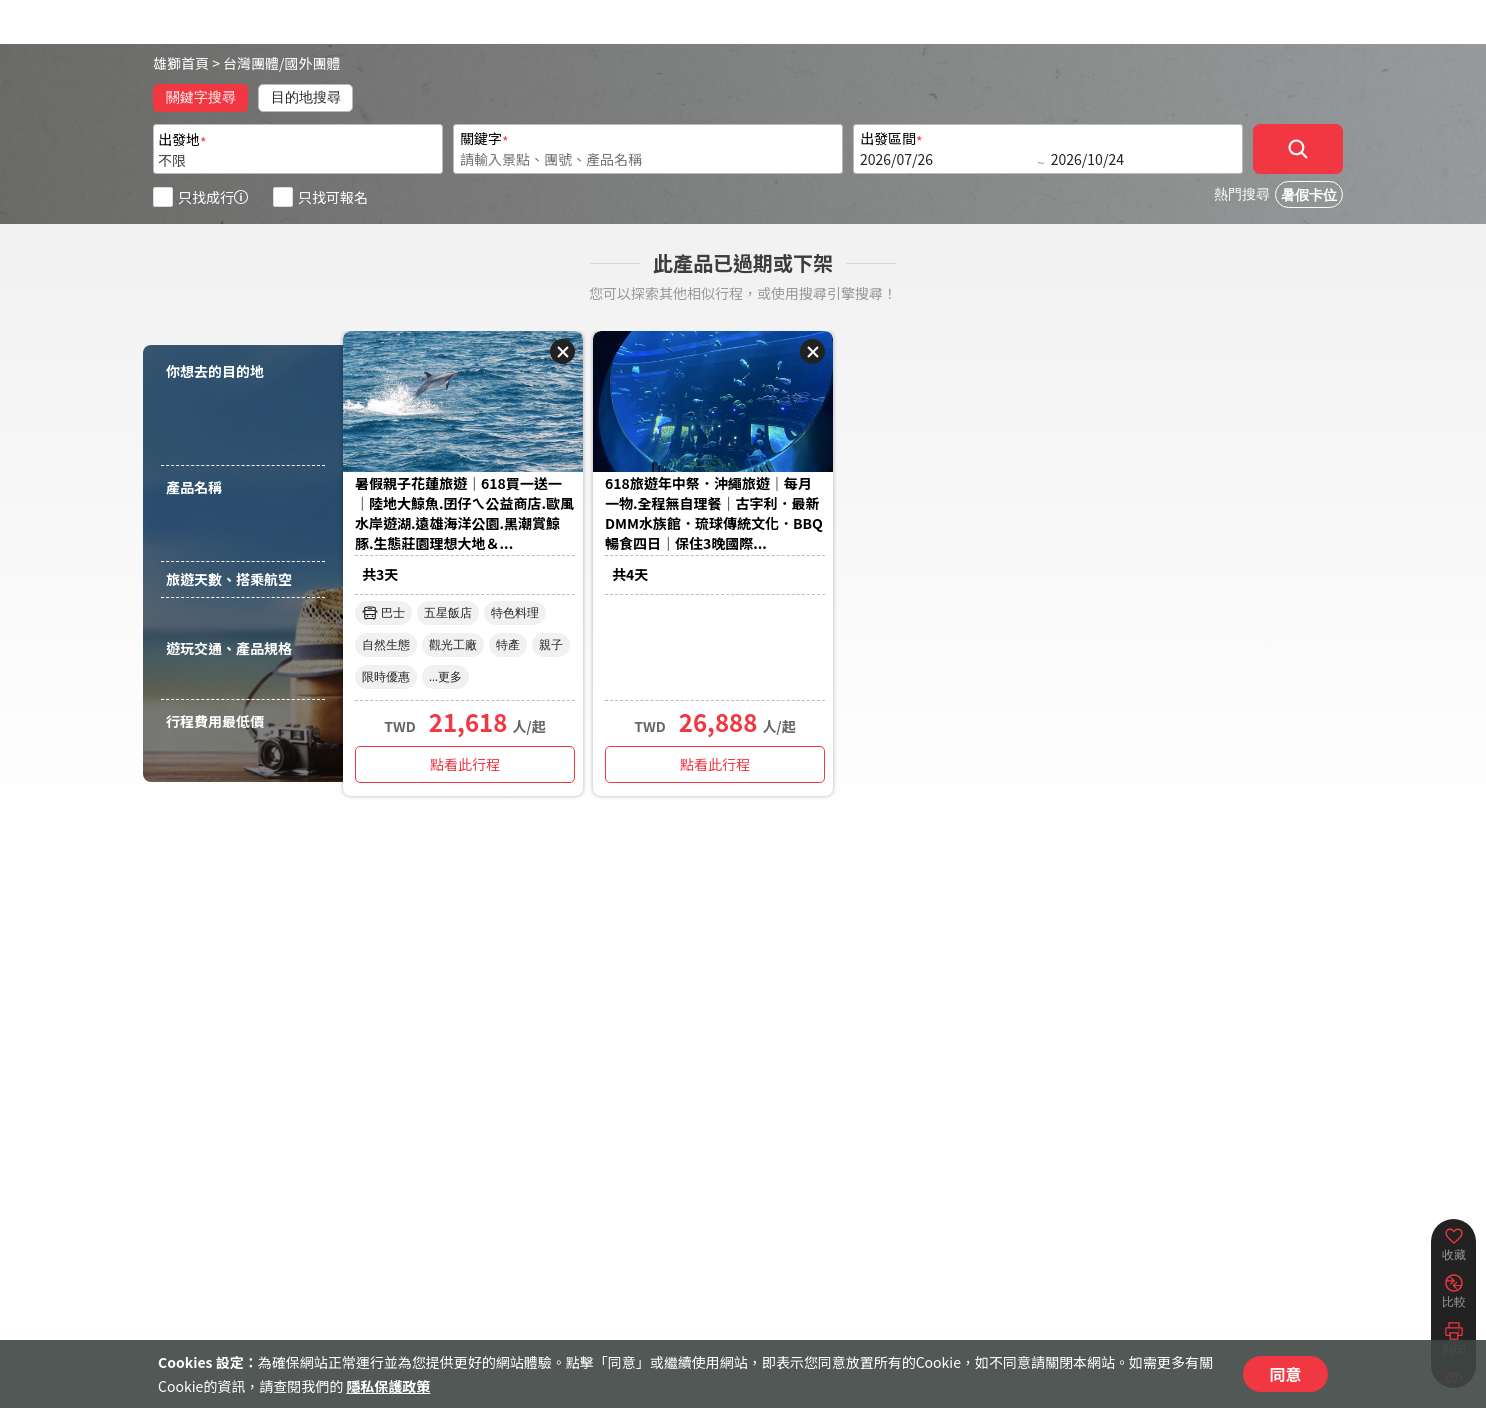 The image size is (1486, 1408). What do you see at coordinates (1298, 149) in the screenshot?
I see `[確定]` at bounding box center [1298, 149].